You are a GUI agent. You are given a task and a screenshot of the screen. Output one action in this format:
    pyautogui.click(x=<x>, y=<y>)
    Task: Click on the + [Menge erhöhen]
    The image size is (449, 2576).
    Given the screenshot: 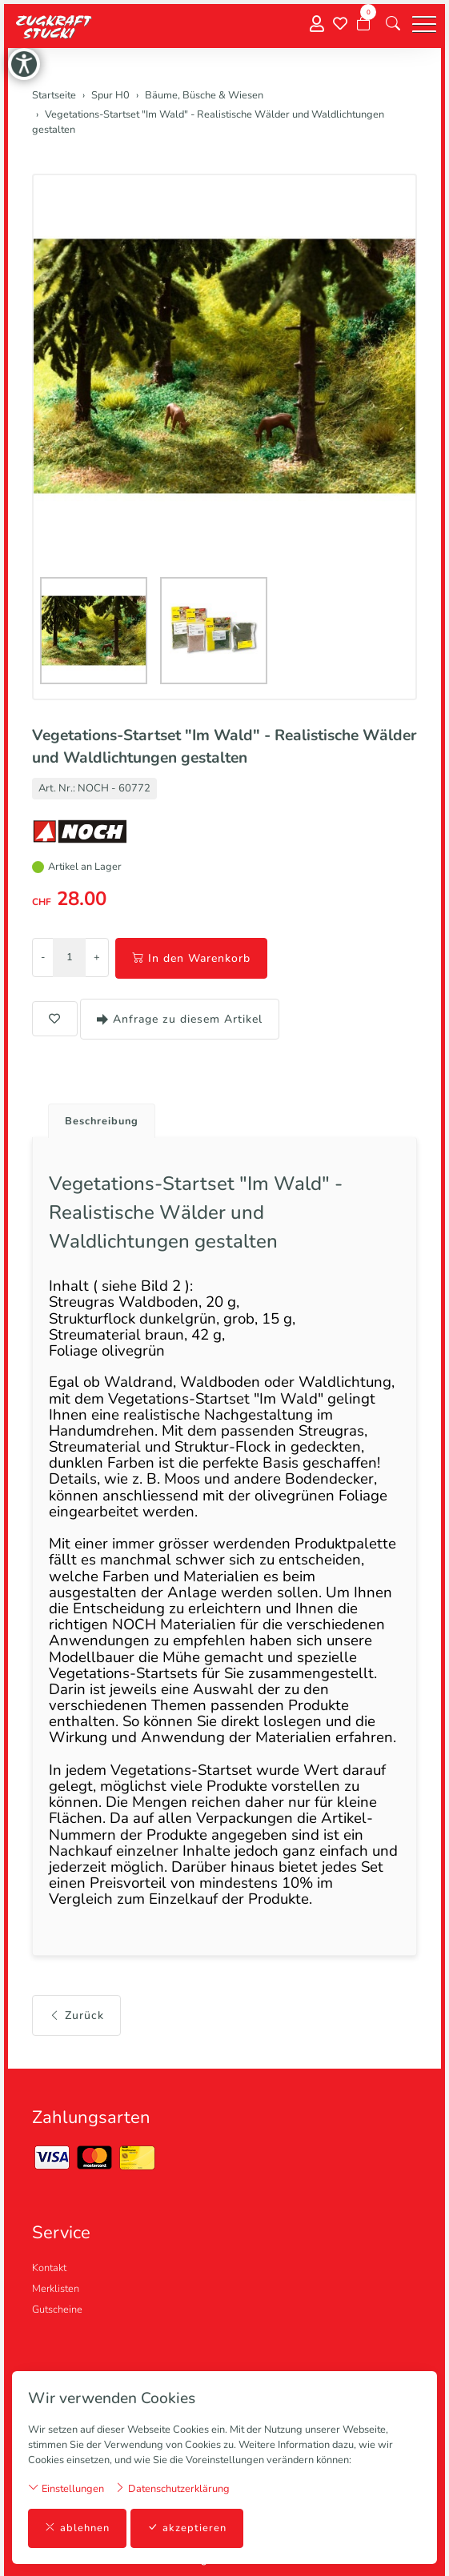 What is the action you would take?
    pyautogui.click(x=97, y=957)
    